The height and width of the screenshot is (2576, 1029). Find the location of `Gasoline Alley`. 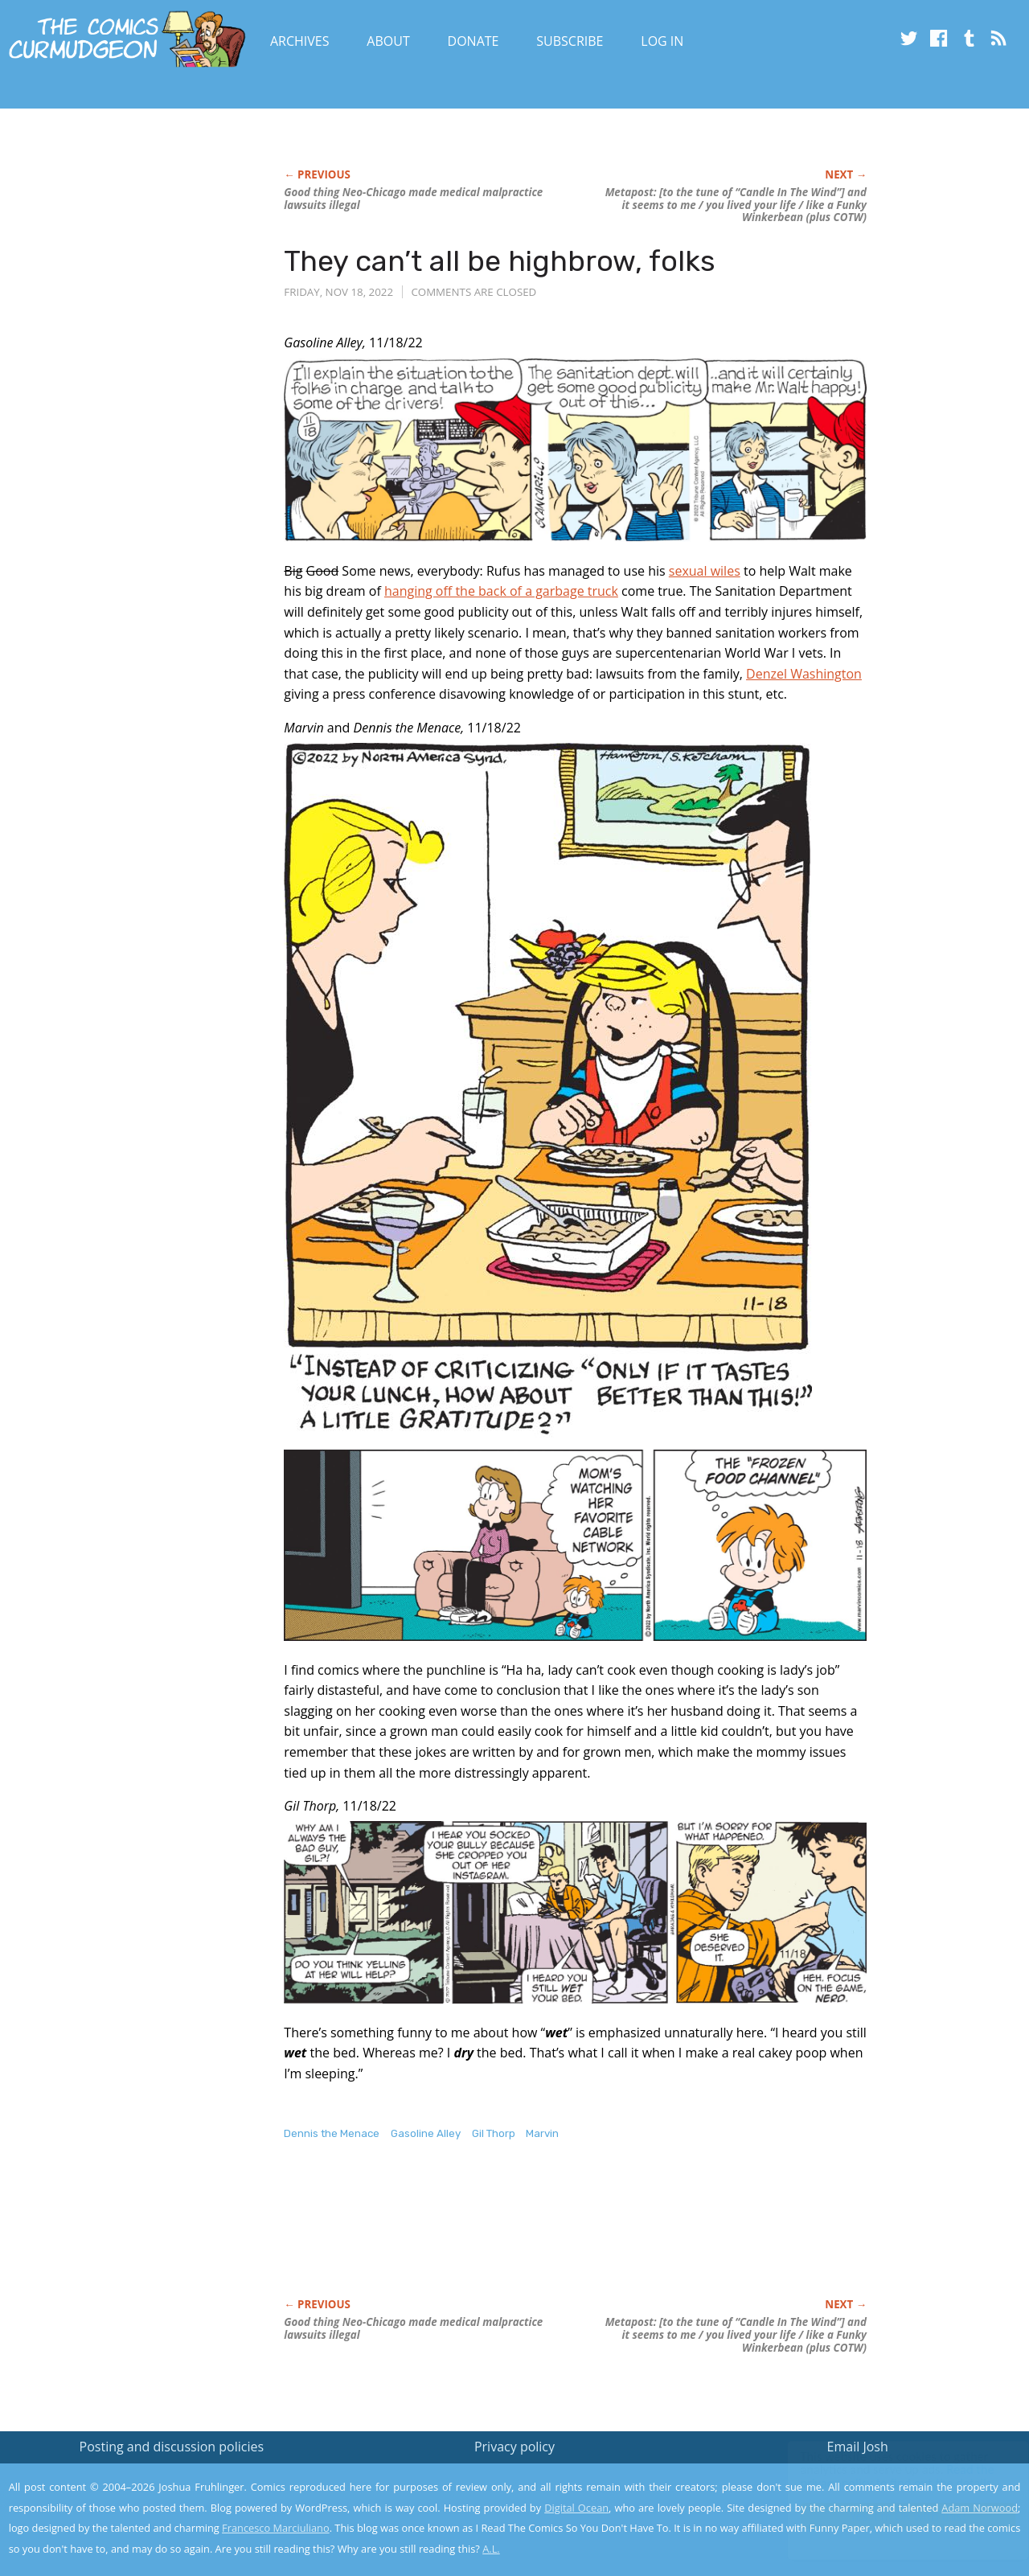

Gasoline Alley is located at coordinates (426, 2133).